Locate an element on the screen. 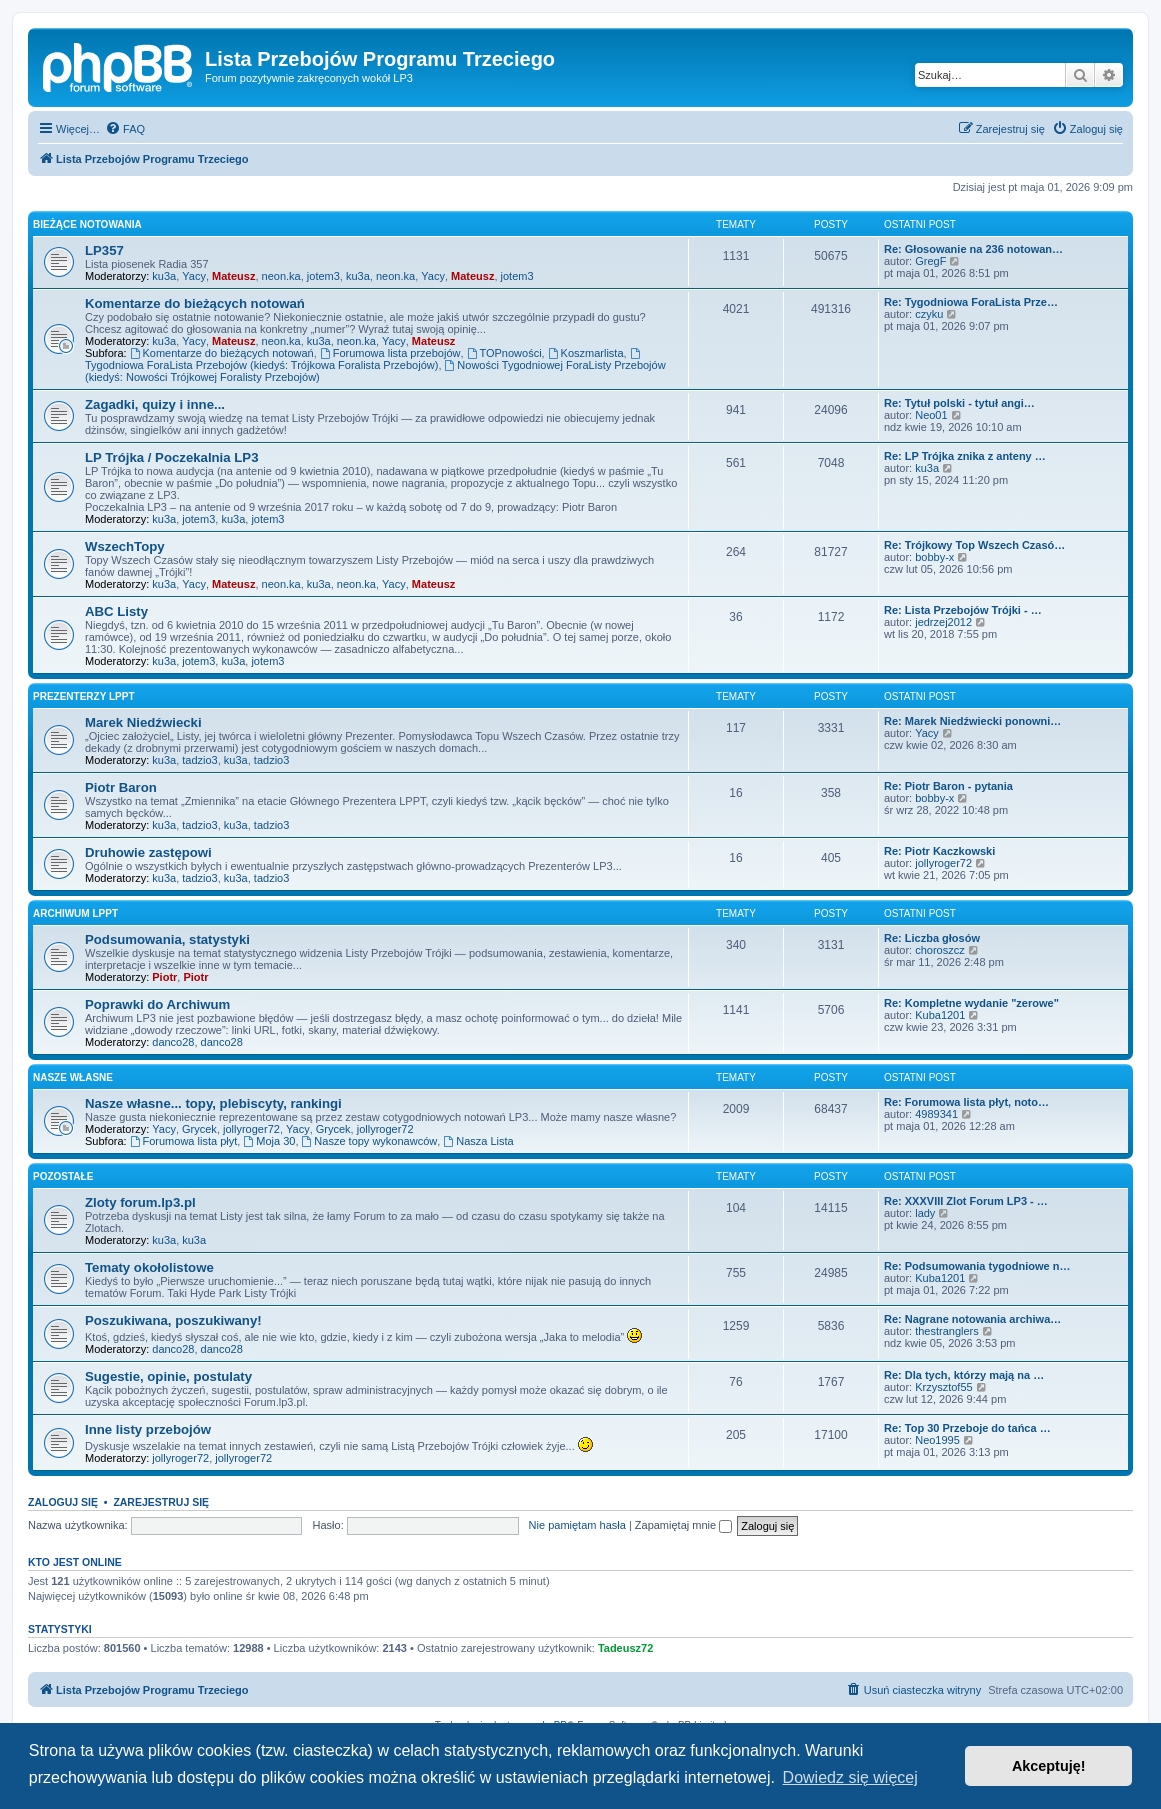 Image resolution: width=1161 pixels, height=1809 pixels. Re: Forumowa lista płyt, noto… is located at coordinates (966, 1102).